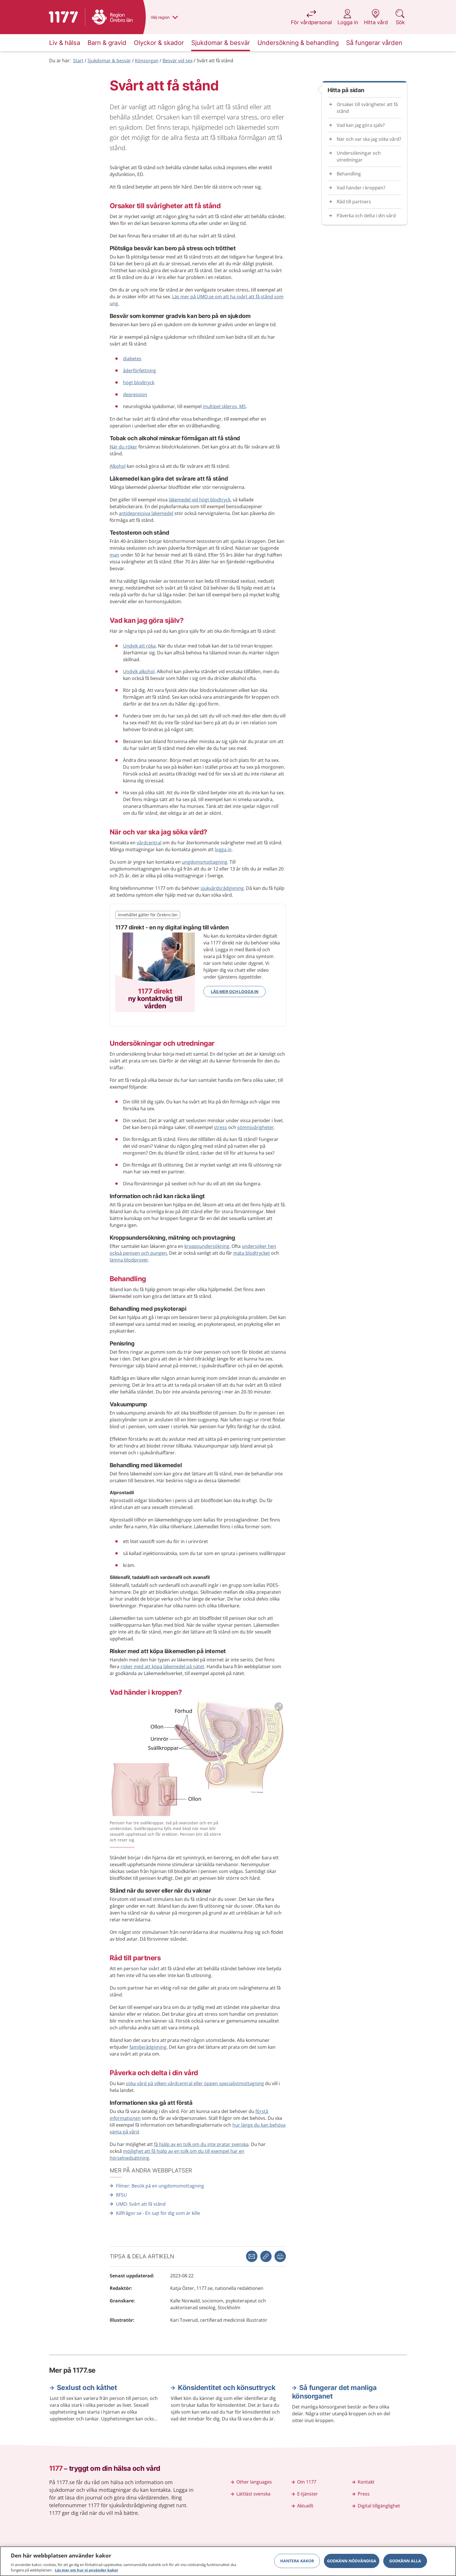 This screenshot has height=2576, width=456. Describe the element at coordinates (139, 646) in the screenshot. I see `Undvik att röka` at that location.